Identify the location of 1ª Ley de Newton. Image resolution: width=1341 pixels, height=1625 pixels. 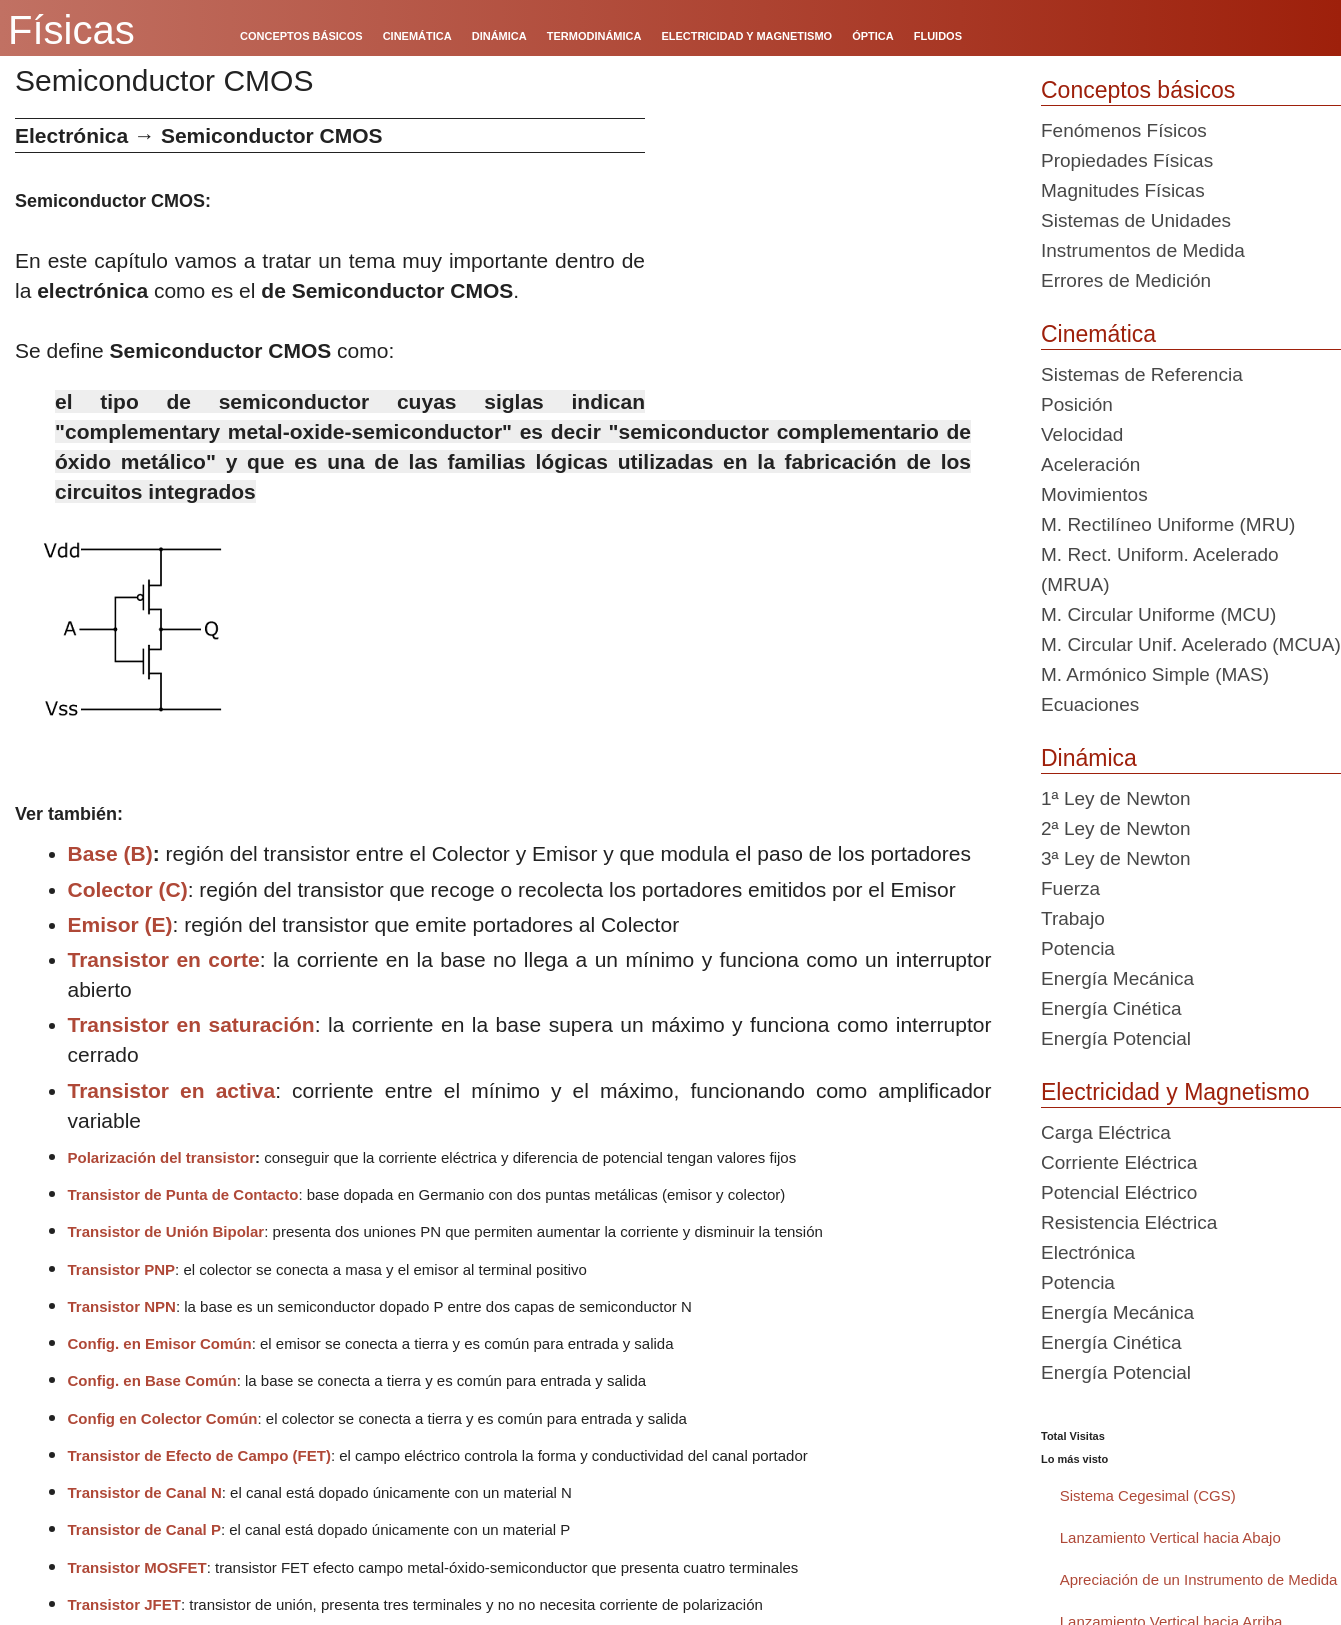
(1116, 798).